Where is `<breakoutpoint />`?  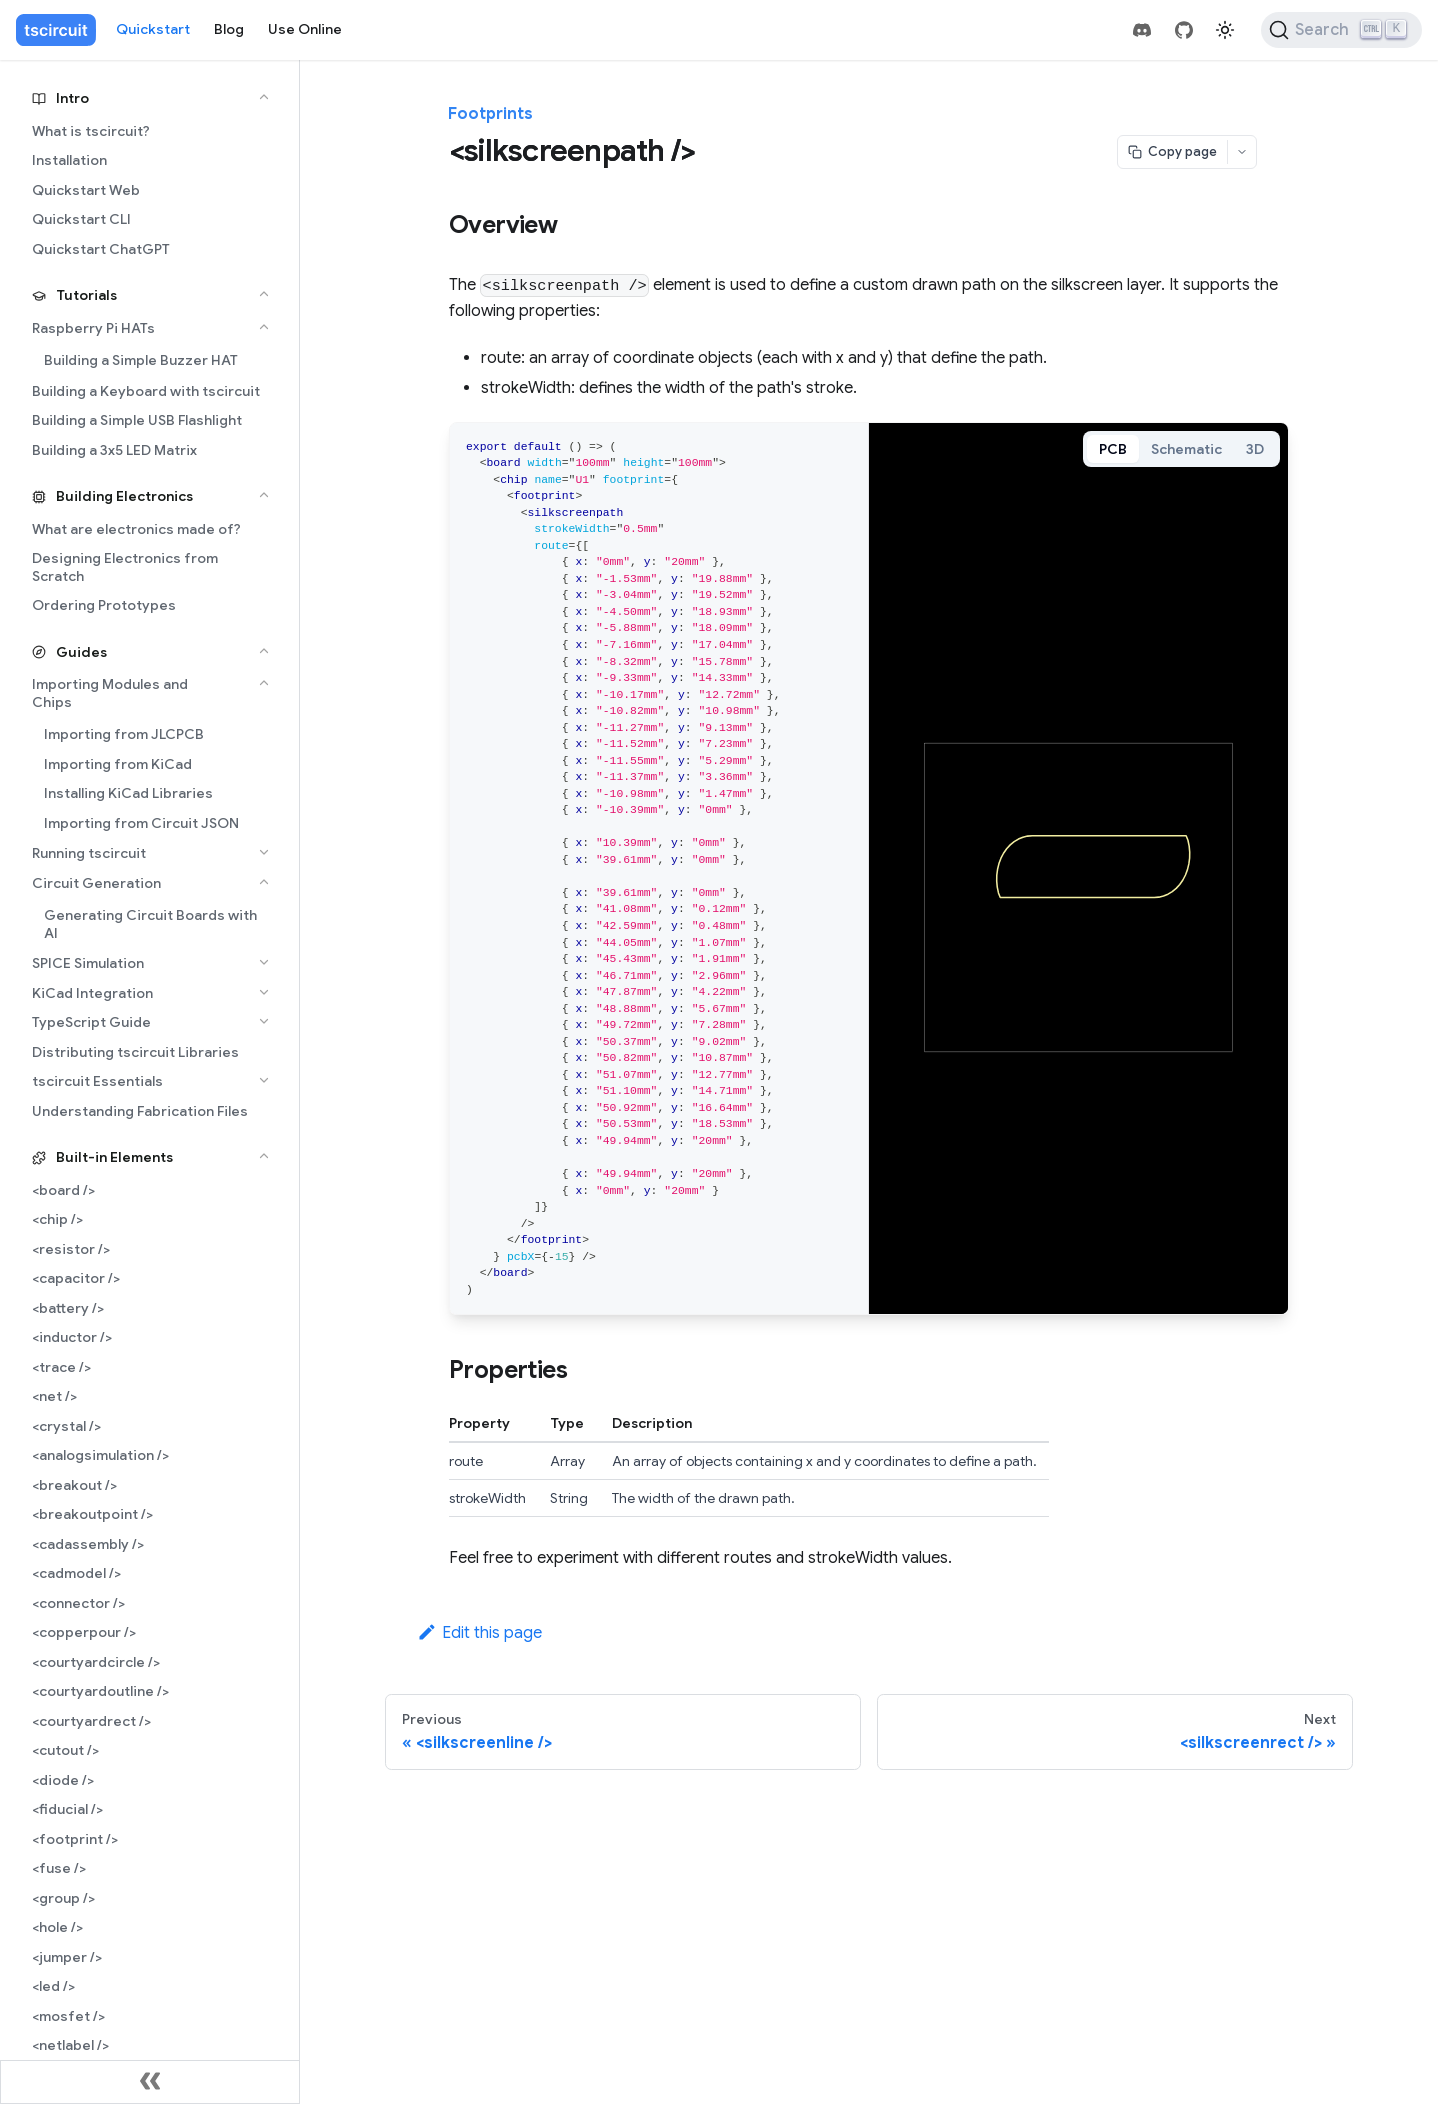
<breakoutpoint /> is located at coordinates (92, 1514).